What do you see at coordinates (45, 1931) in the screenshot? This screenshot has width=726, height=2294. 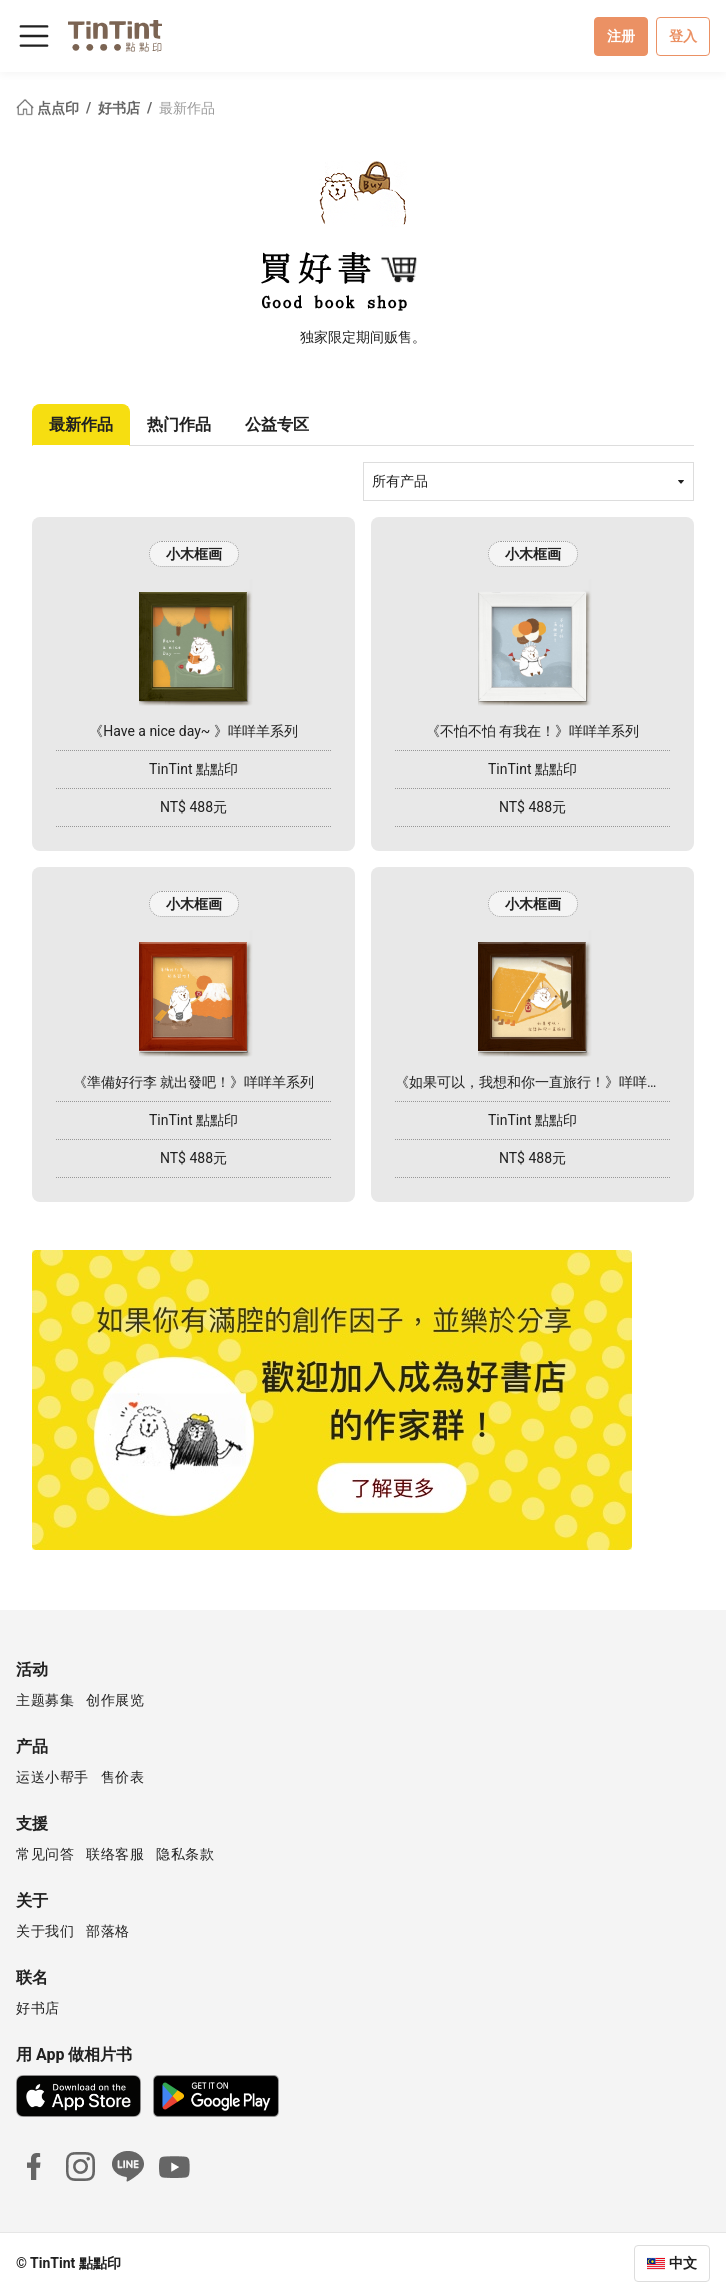 I see `关于我们` at bounding box center [45, 1931].